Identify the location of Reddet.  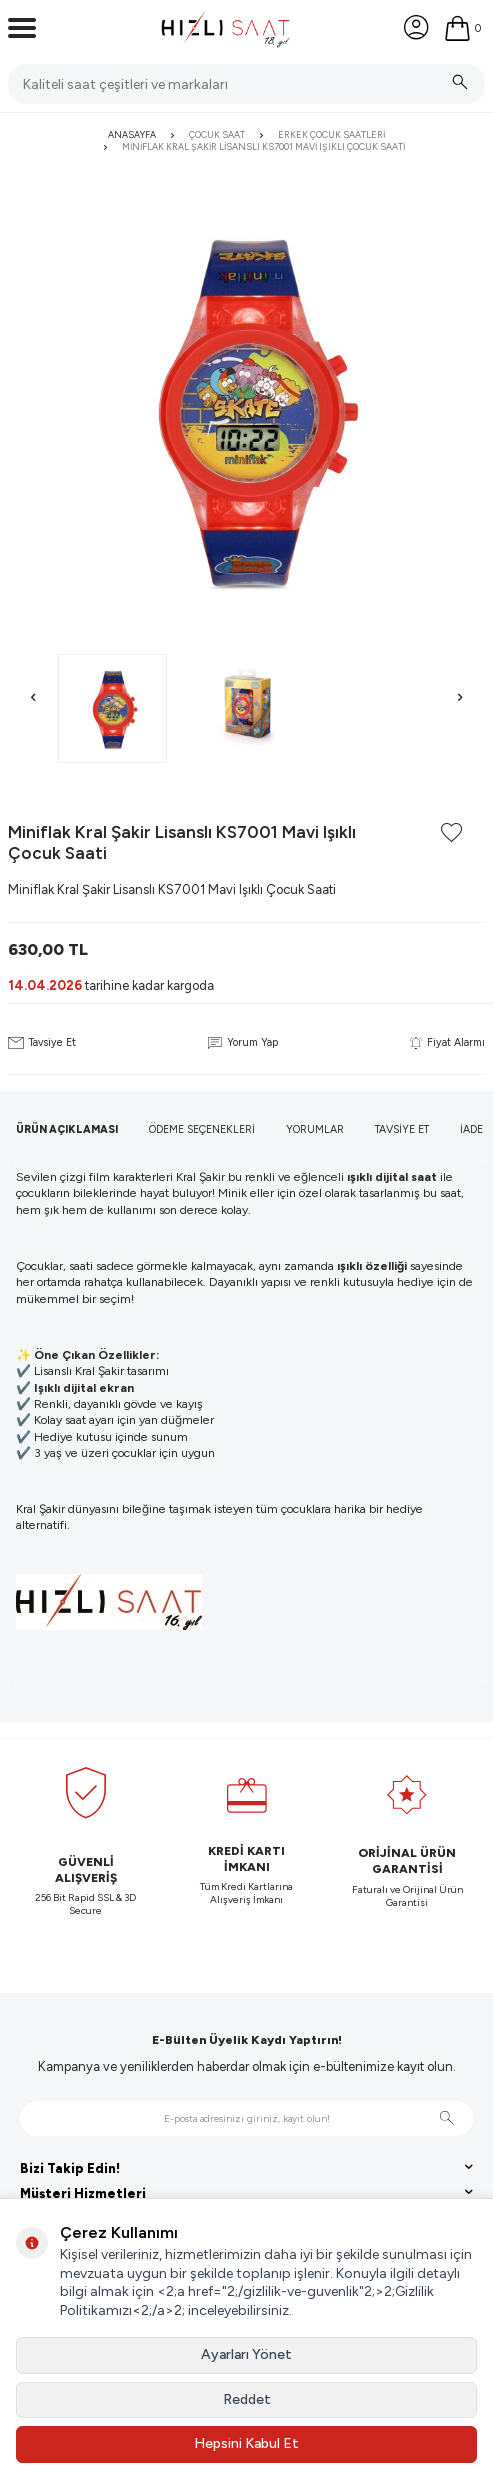
(247, 2399).